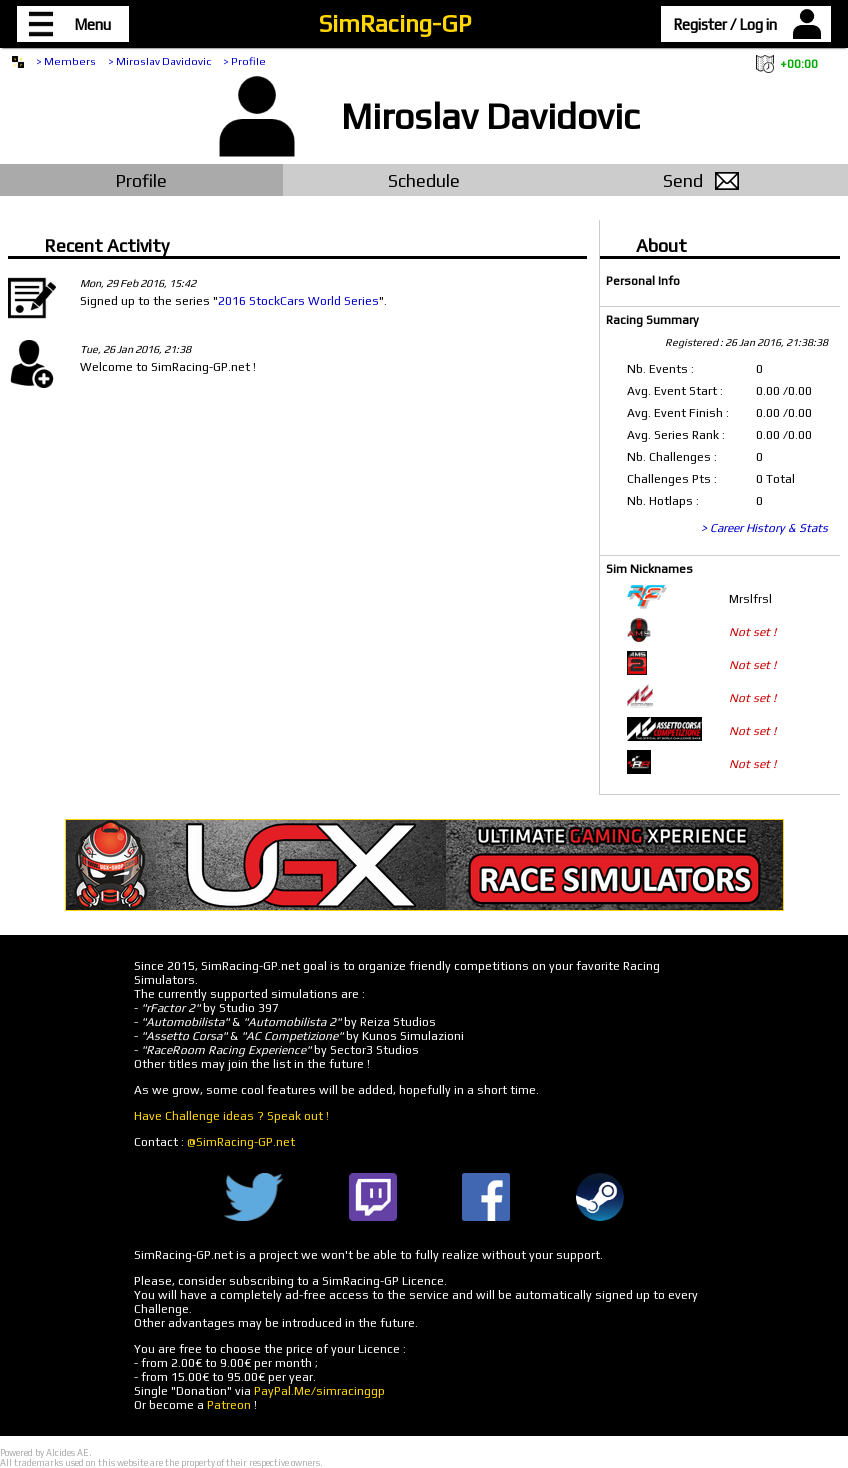 This screenshot has width=848, height=1468. I want to click on > Miroslav Davidovic, so click(159, 61).